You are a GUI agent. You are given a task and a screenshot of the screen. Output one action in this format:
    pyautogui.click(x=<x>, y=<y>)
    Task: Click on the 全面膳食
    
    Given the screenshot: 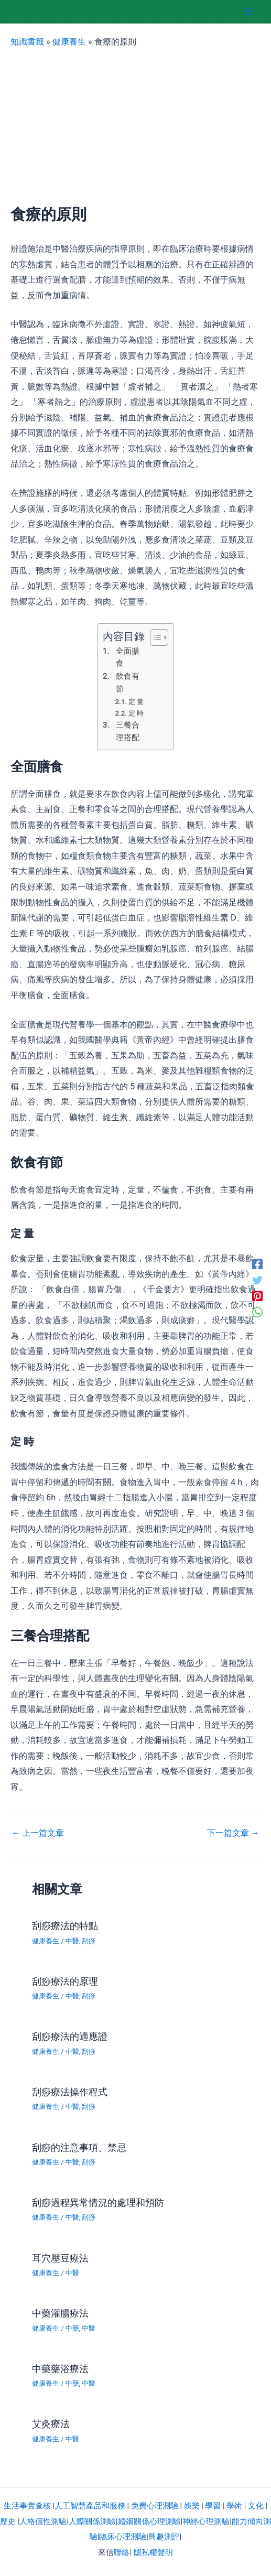 What is the action you would take?
    pyautogui.click(x=127, y=657)
    